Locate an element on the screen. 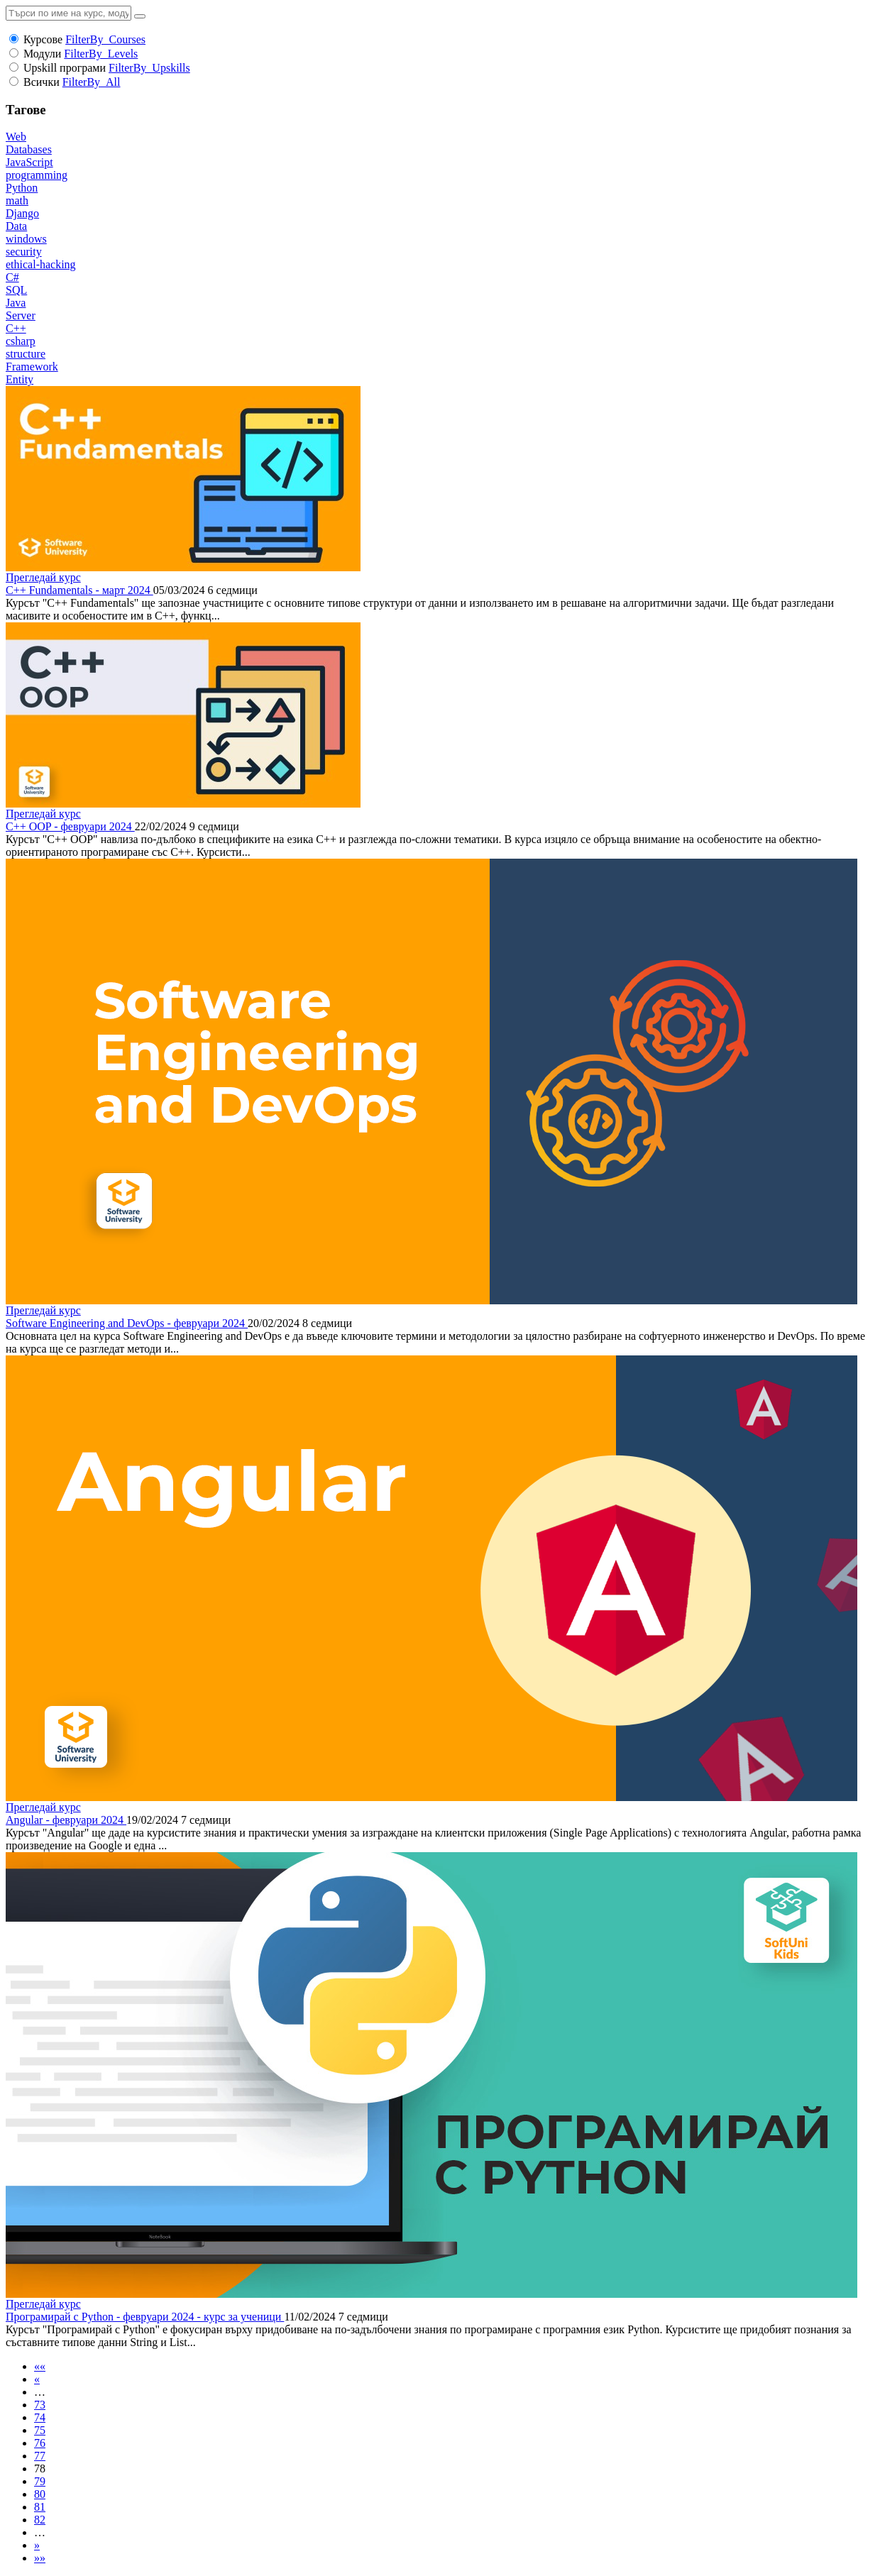 The image size is (880, 2576). Web is located at coordinates (16, 137).